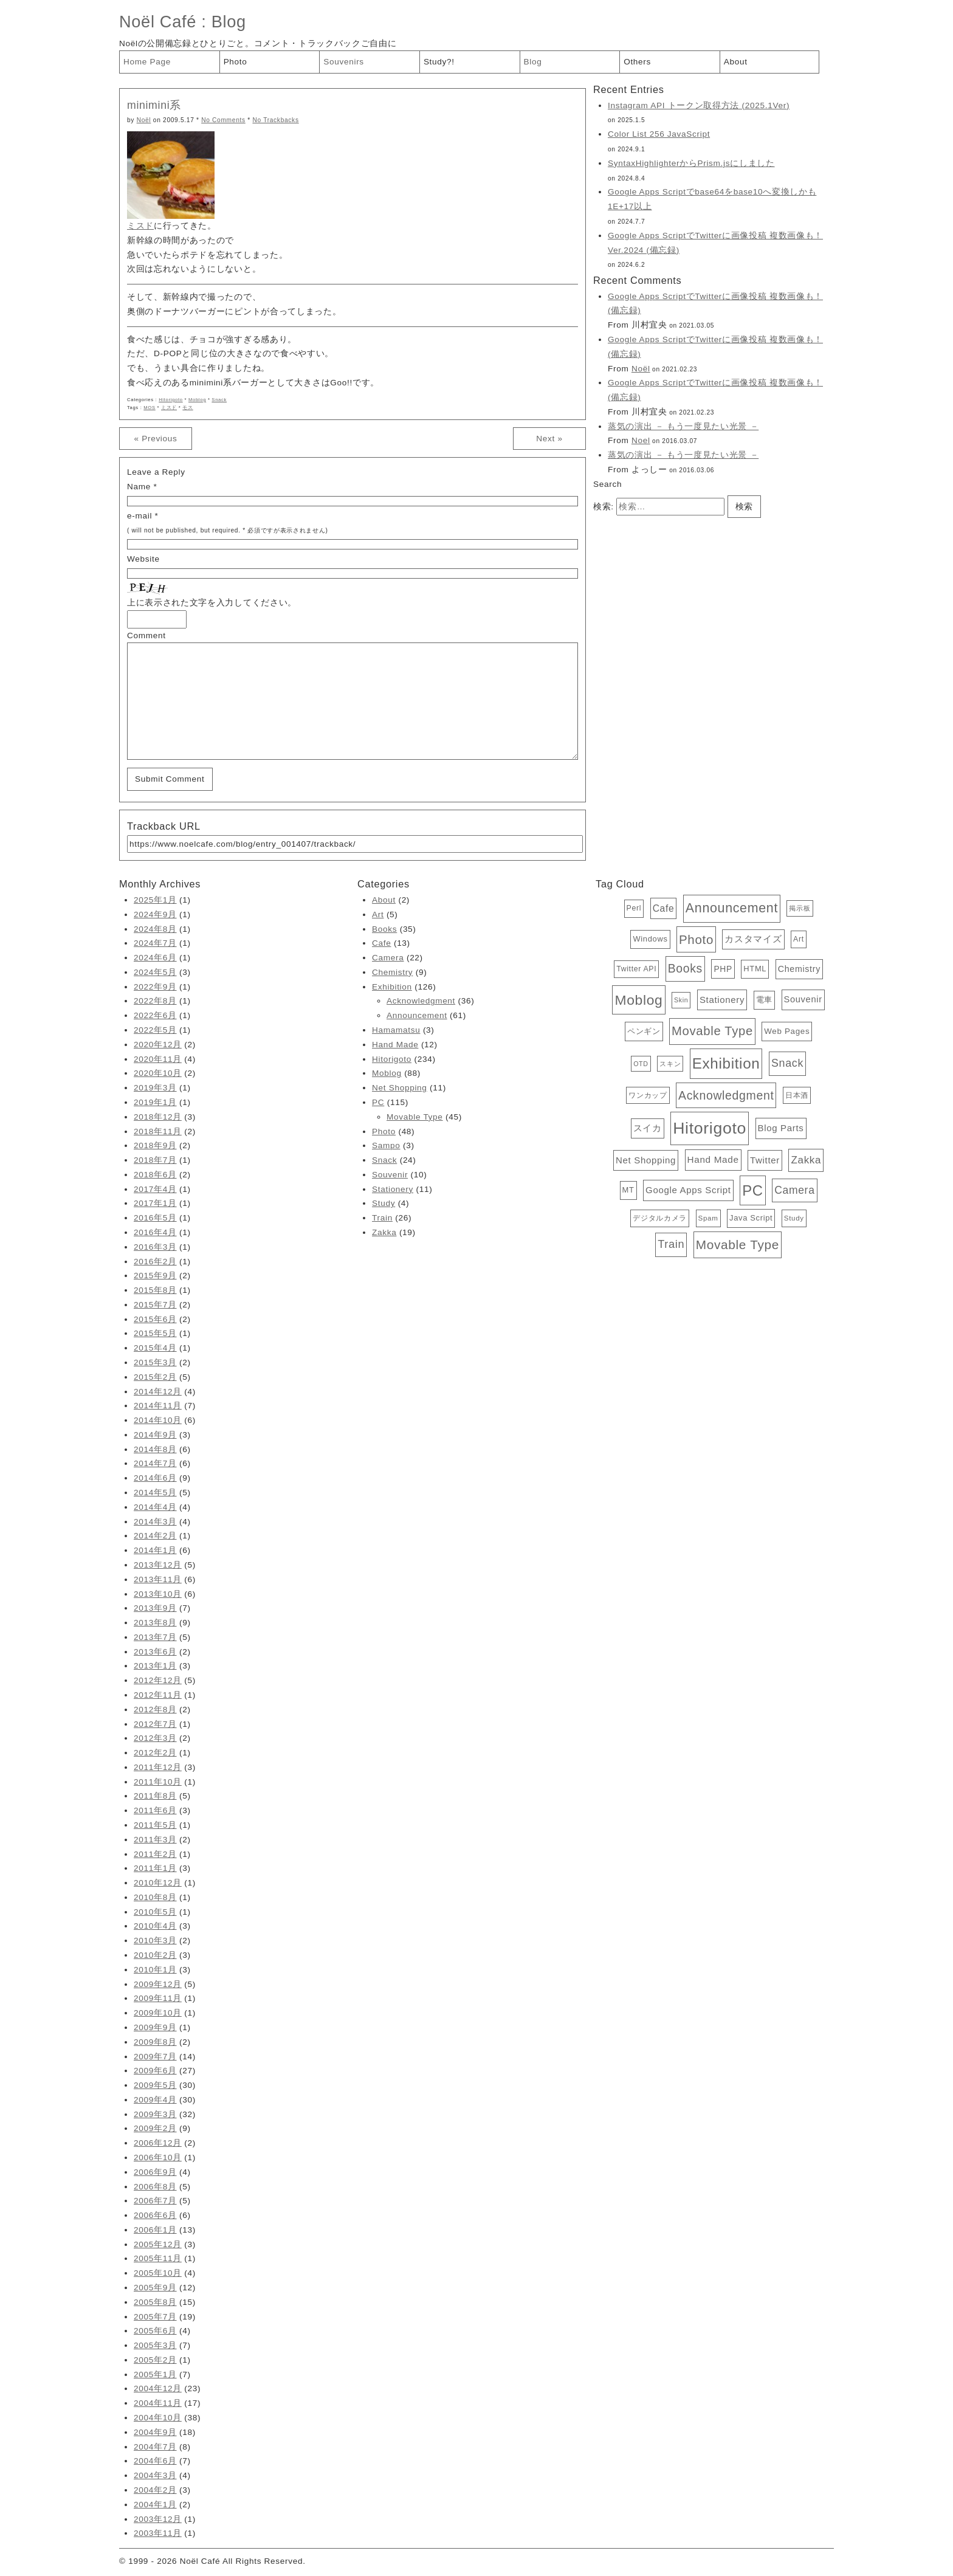  I want to click on 2010年8月, so click(155, 1897).